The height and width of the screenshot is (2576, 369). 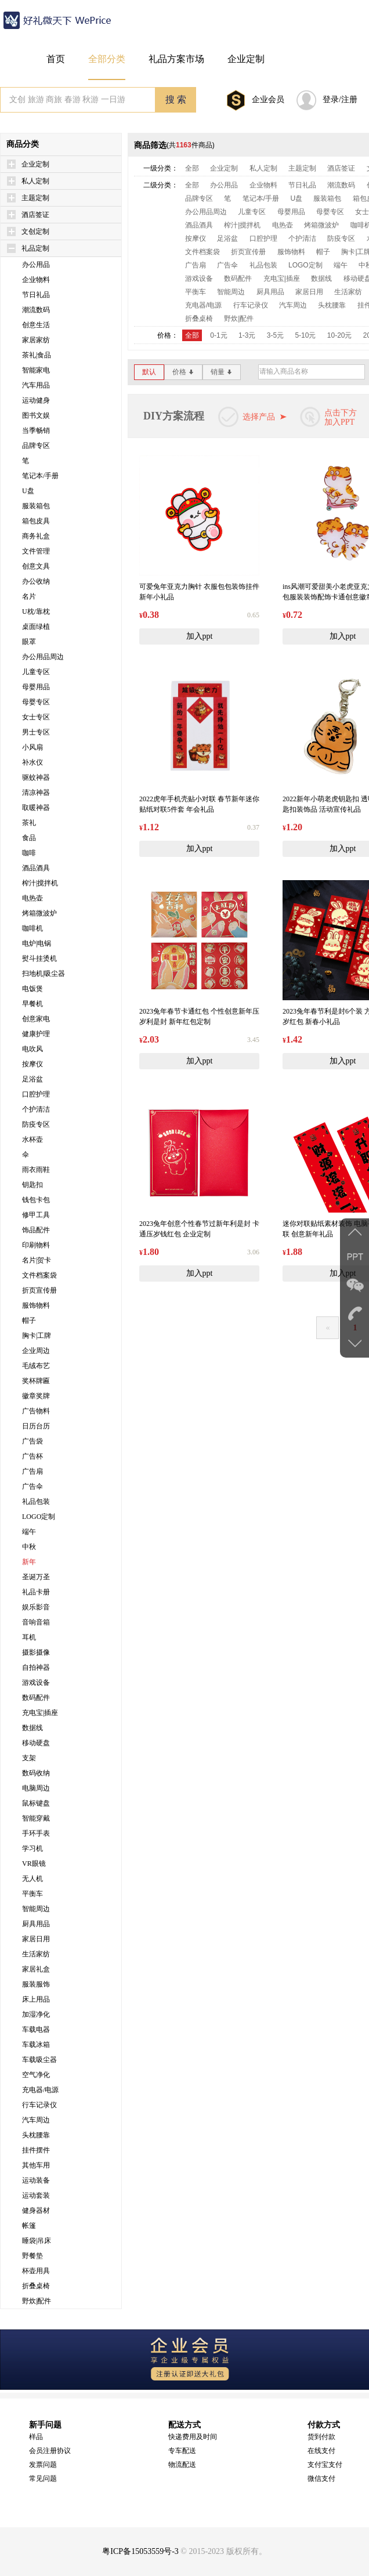 What do you see at coordinates (182, 2451) in the screenshot?
I see `专车配送` at bounding box center [182, 2451].